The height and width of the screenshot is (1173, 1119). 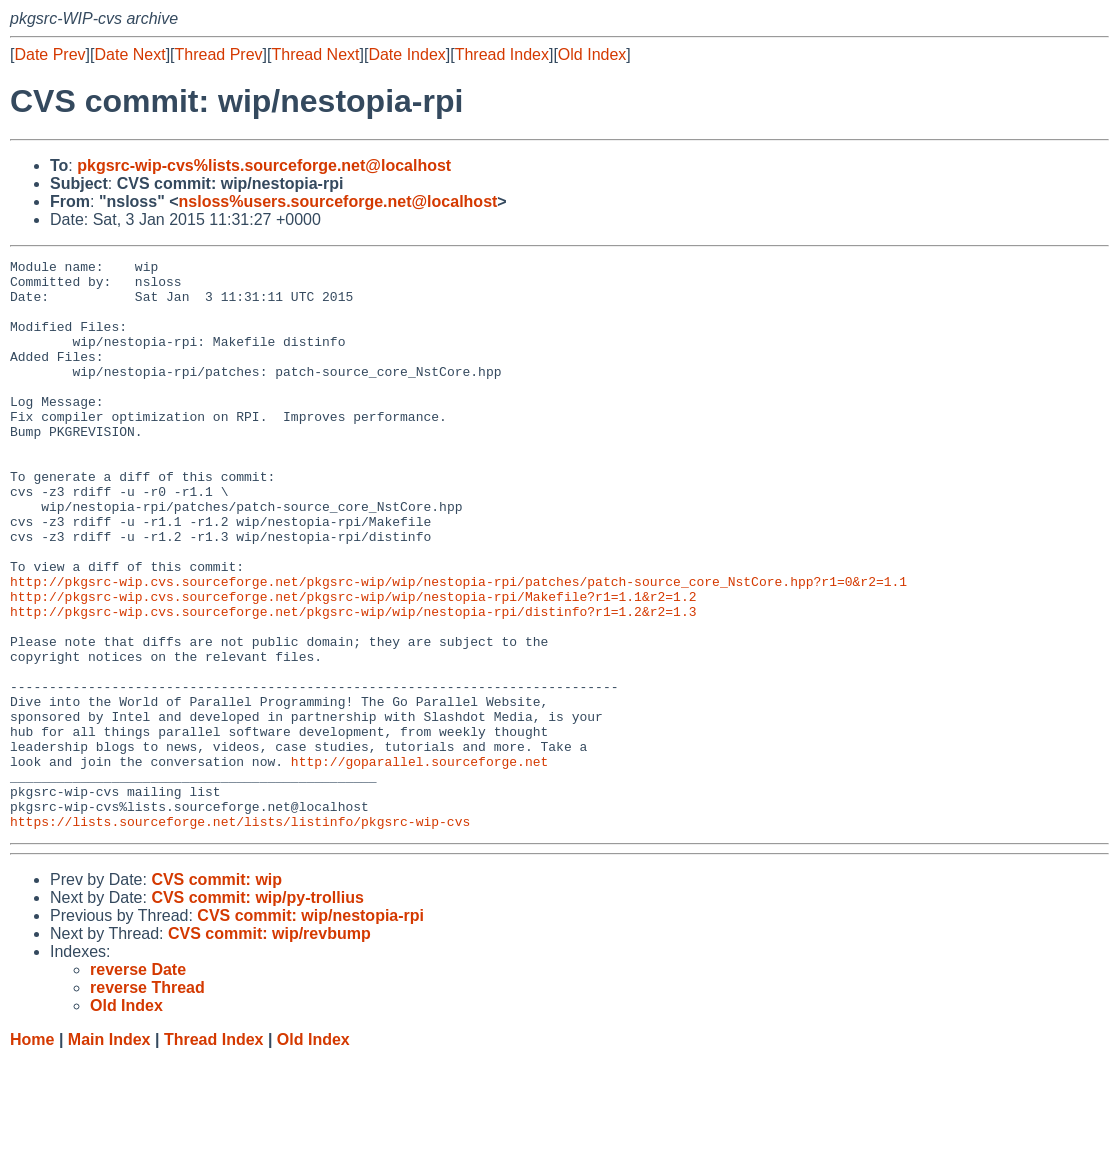 What do you see at coordinates (419, 863) in the screenshot?
I see `http://goparallel.sourceforge.net` at bounding box center [419, 863].